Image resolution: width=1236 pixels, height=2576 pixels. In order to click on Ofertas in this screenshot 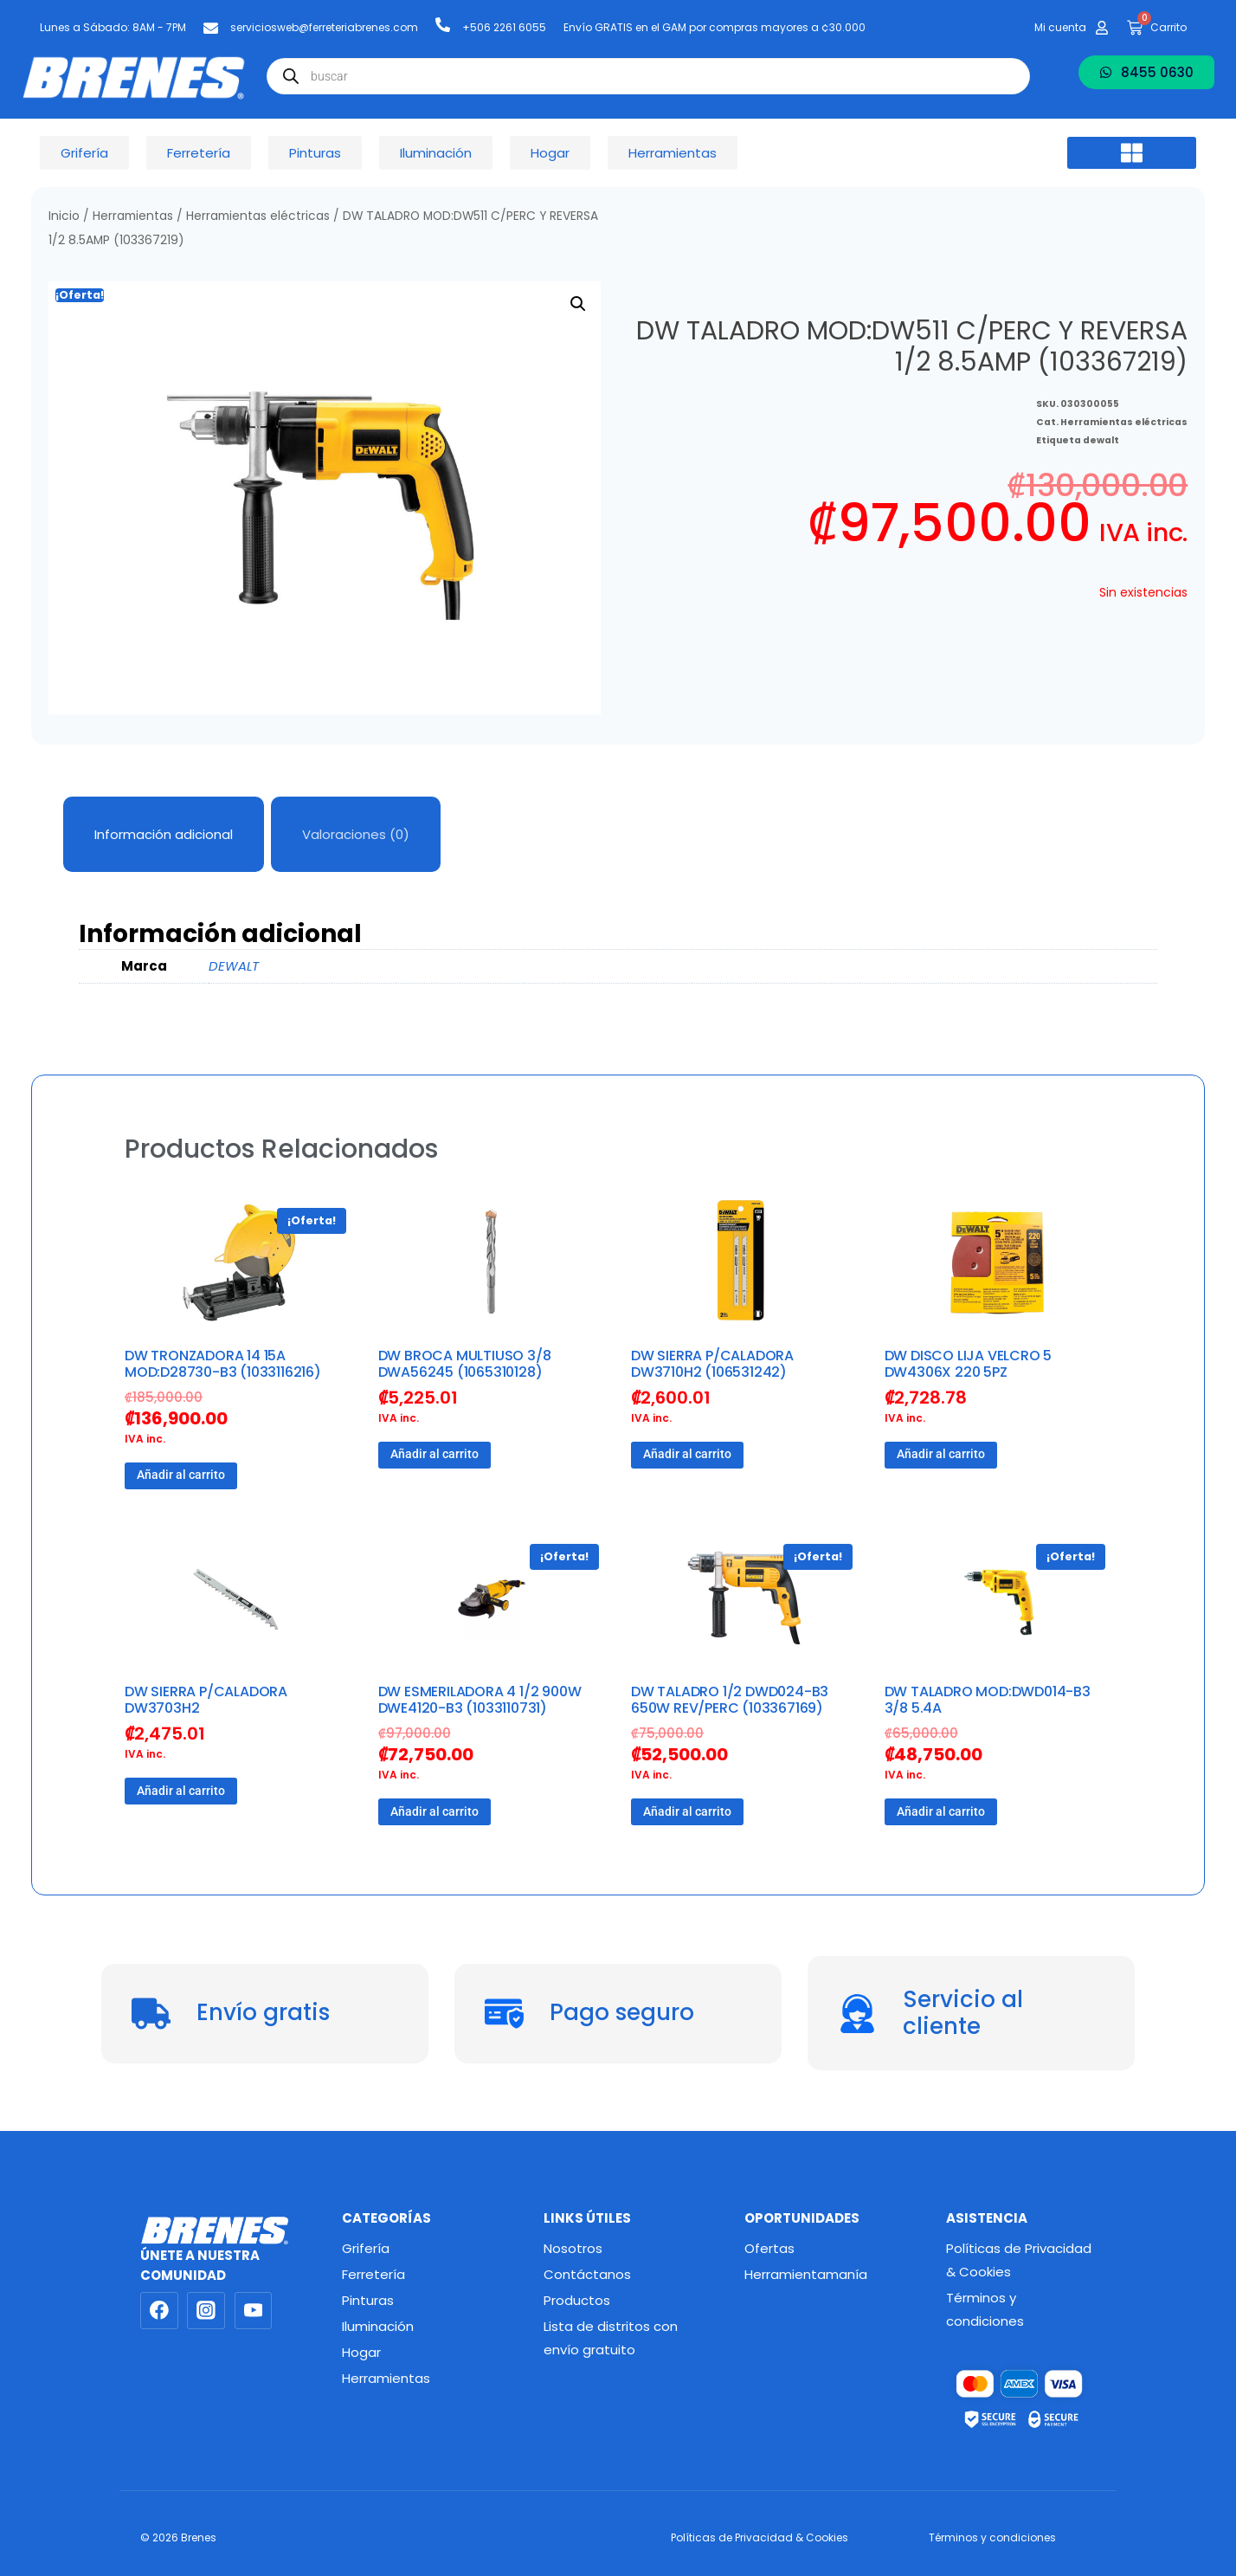, I will do `click(769, 2248)`.